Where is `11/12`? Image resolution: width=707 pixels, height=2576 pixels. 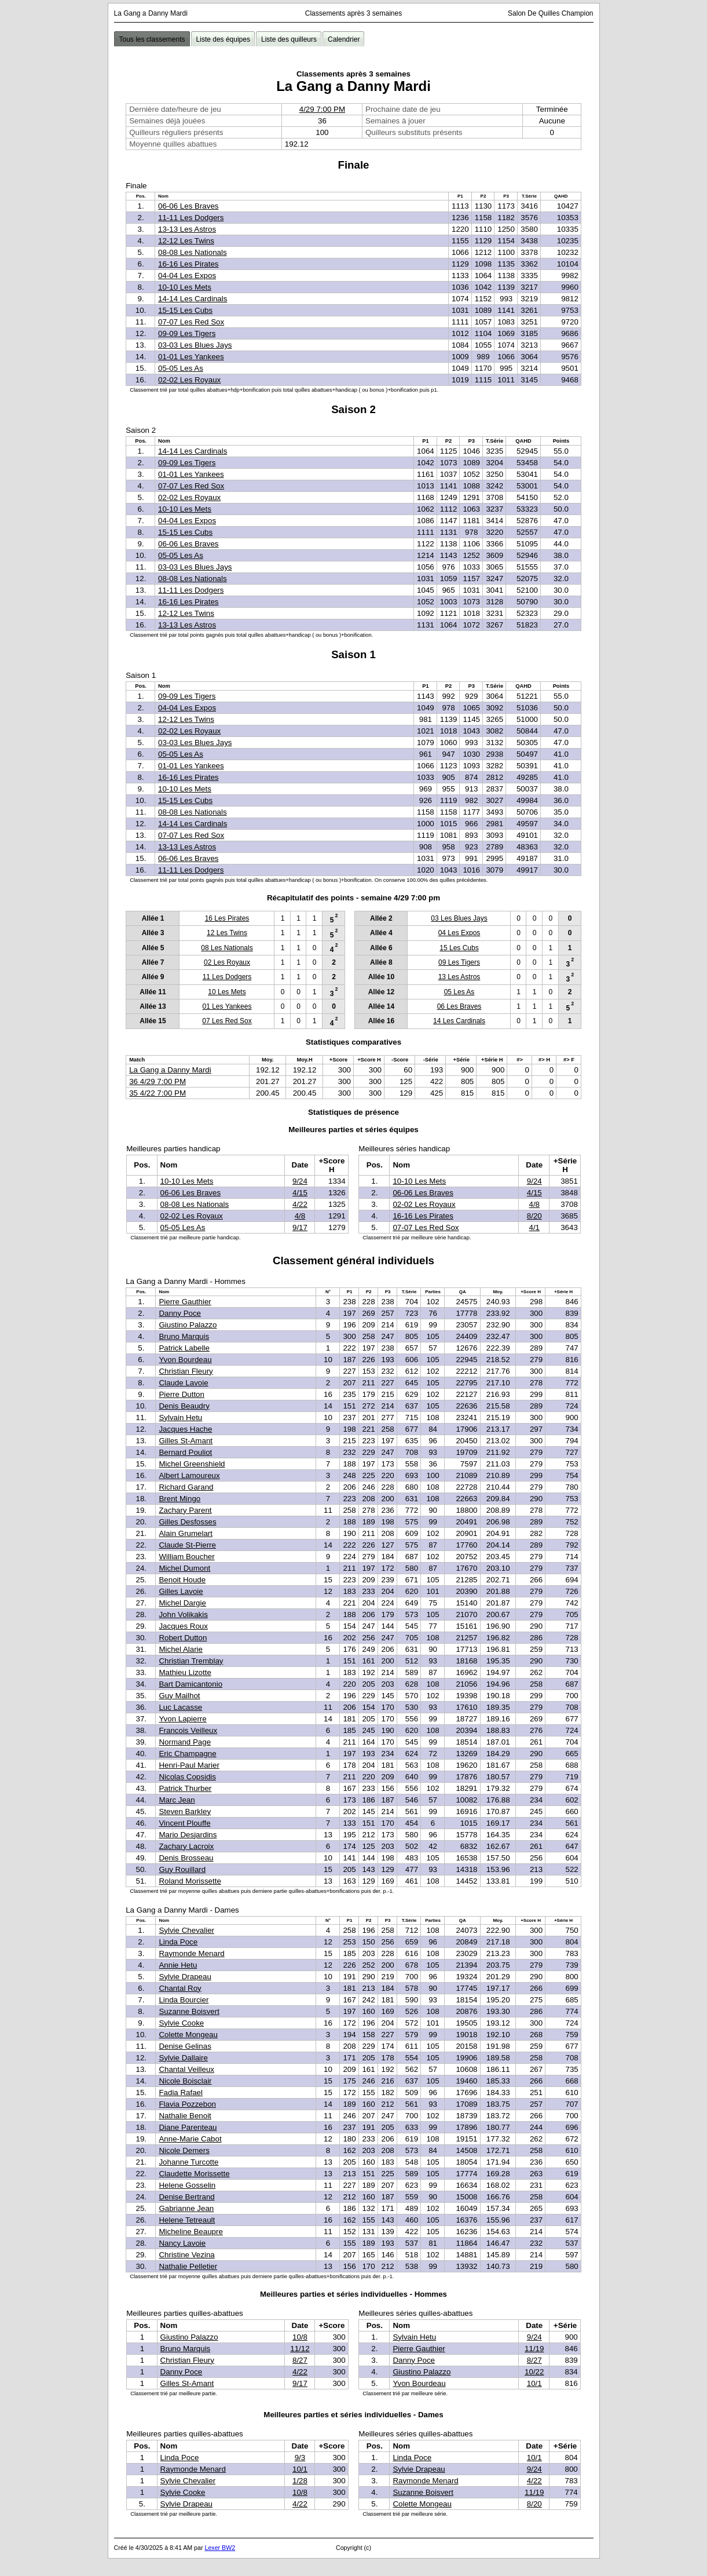 11/12 is located at coordinates (299, 2348).